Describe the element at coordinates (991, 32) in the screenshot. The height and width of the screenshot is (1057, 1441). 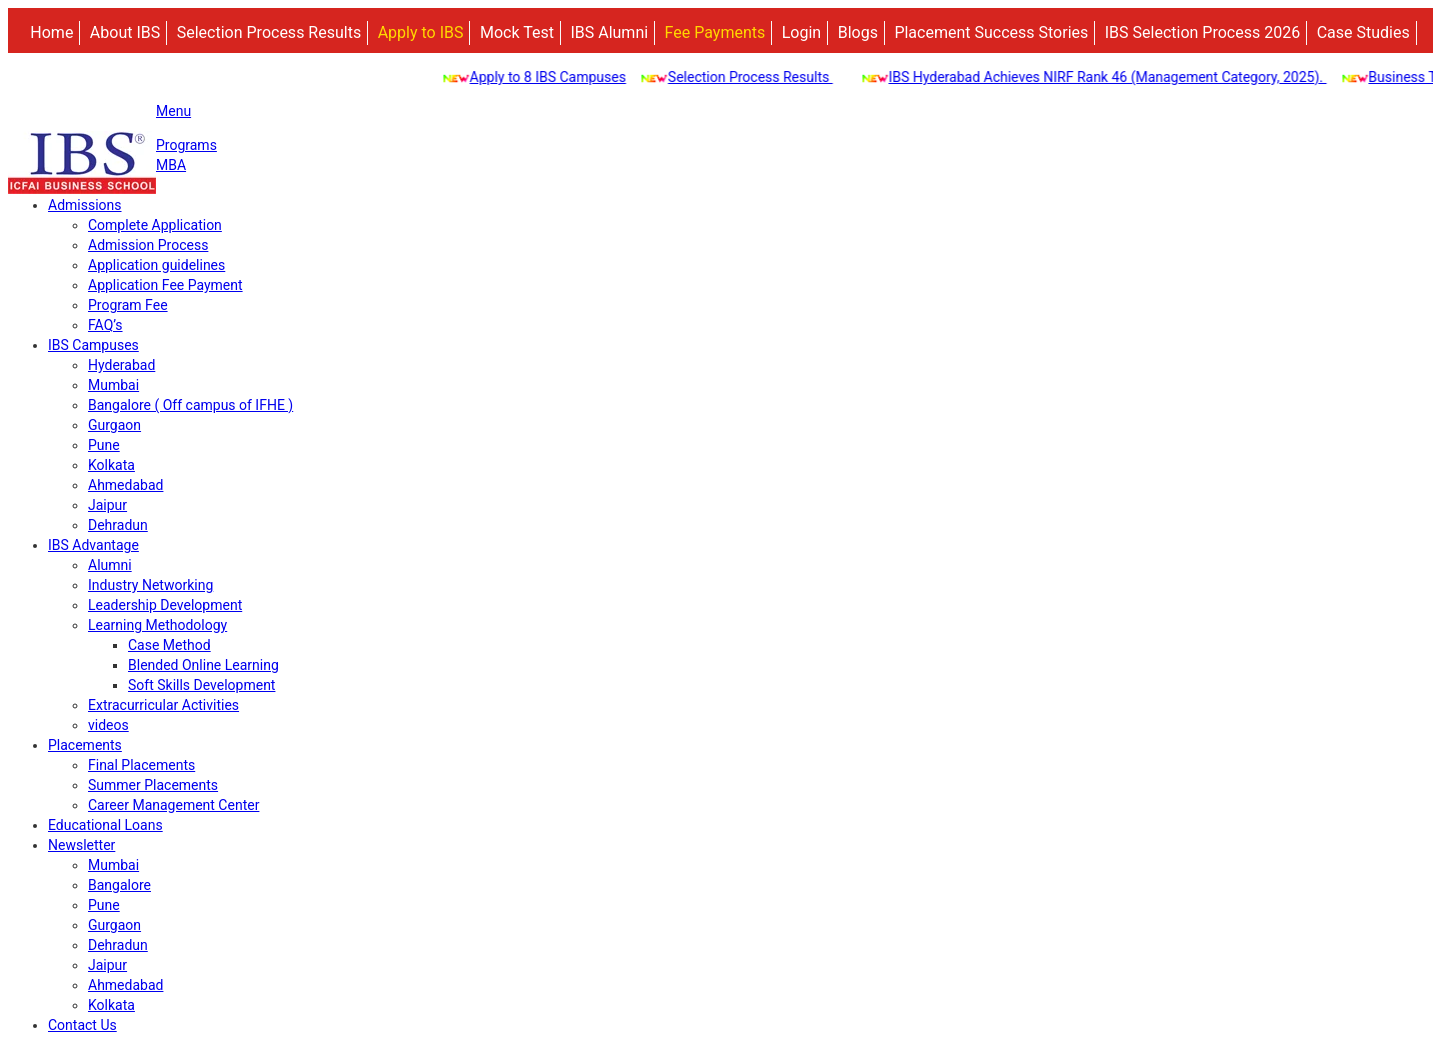
I see `Placement Success Stories` at that location.